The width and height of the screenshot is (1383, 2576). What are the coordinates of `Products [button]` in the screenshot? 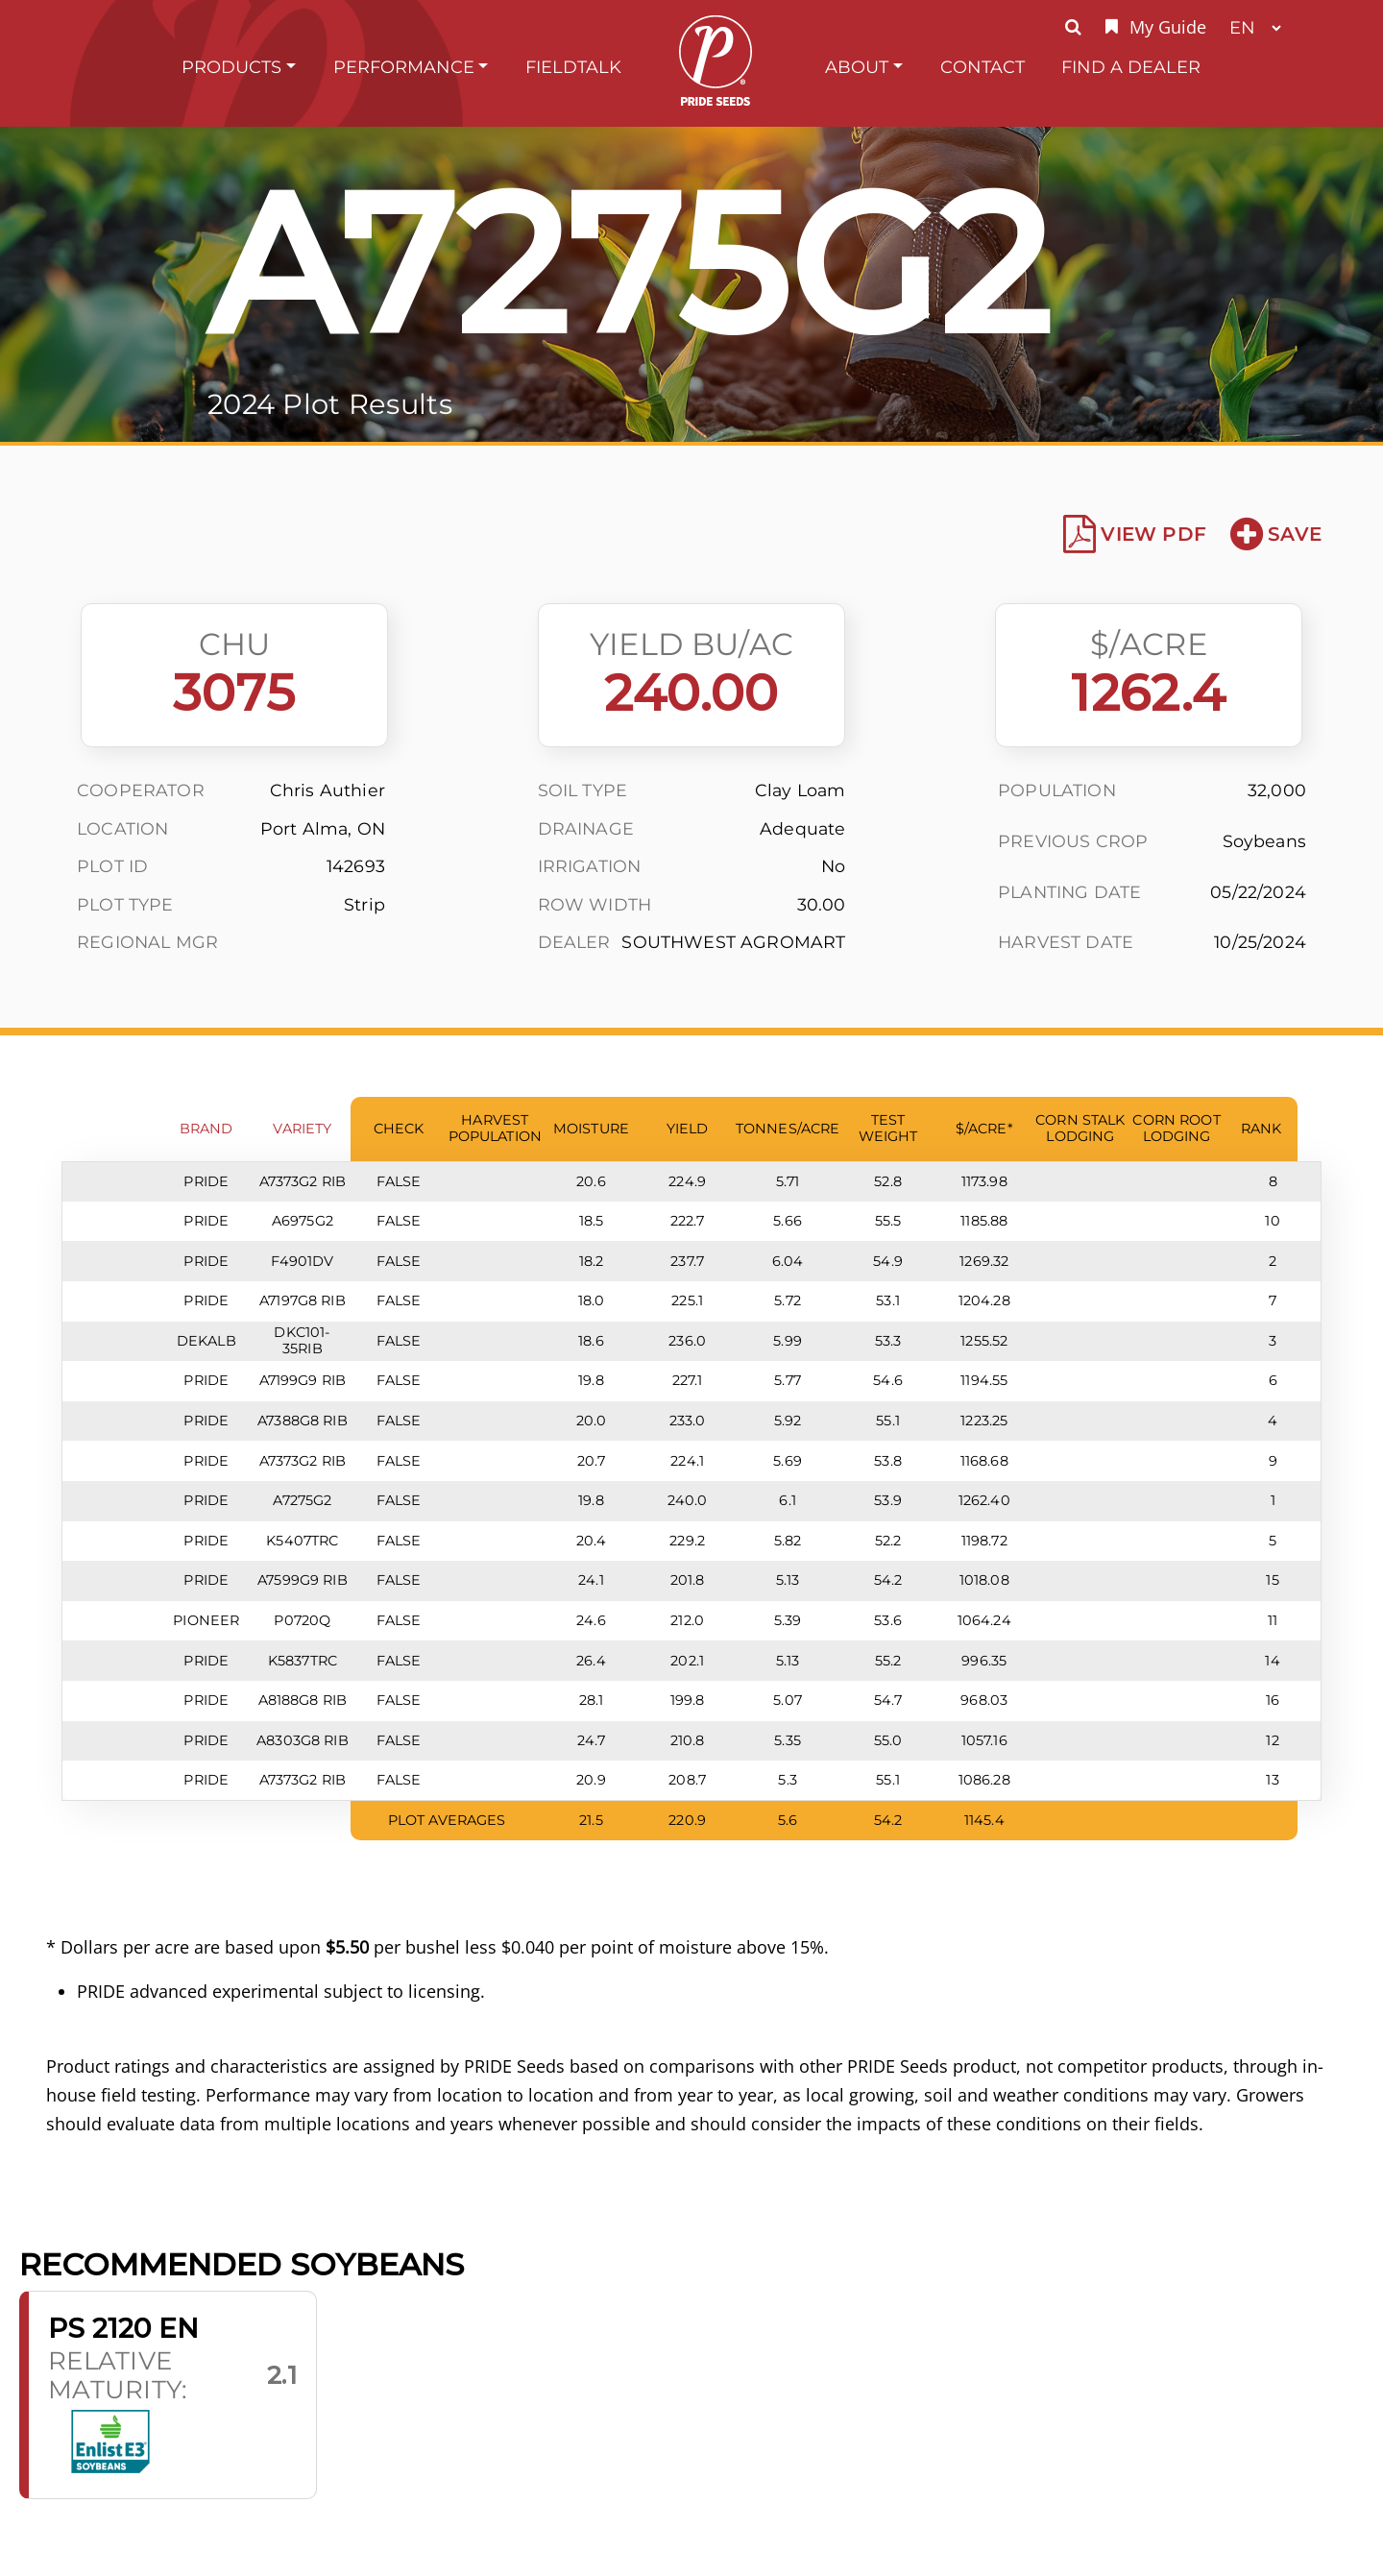 It's located at (231, 67).